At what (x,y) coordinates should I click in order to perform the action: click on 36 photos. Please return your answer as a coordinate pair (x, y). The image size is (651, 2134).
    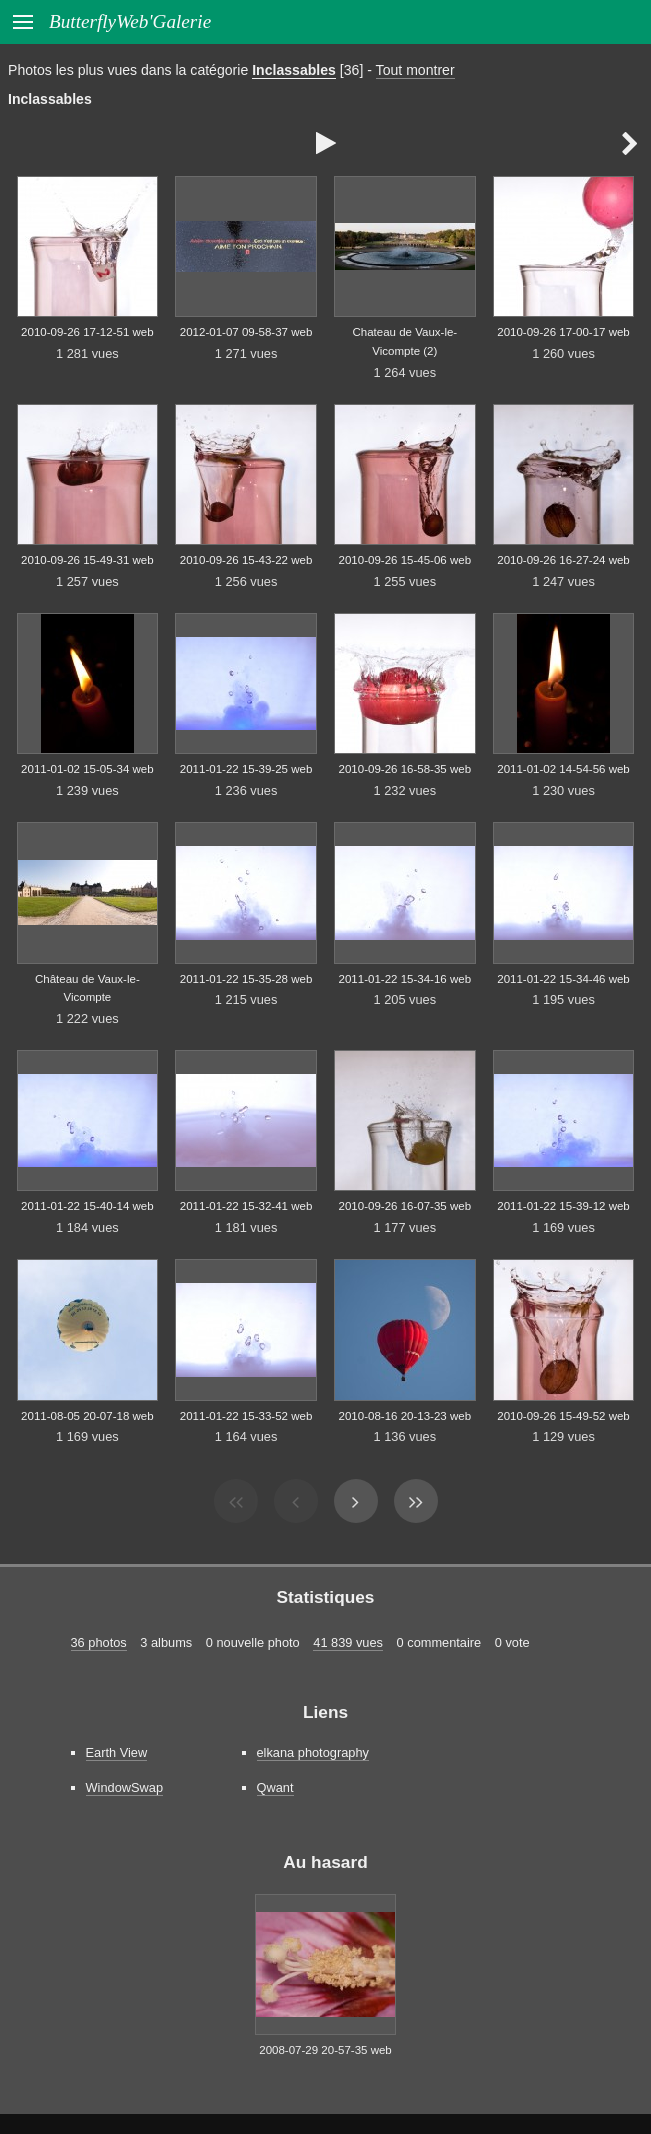
    Looking at the image, I should click on (99, 1642).